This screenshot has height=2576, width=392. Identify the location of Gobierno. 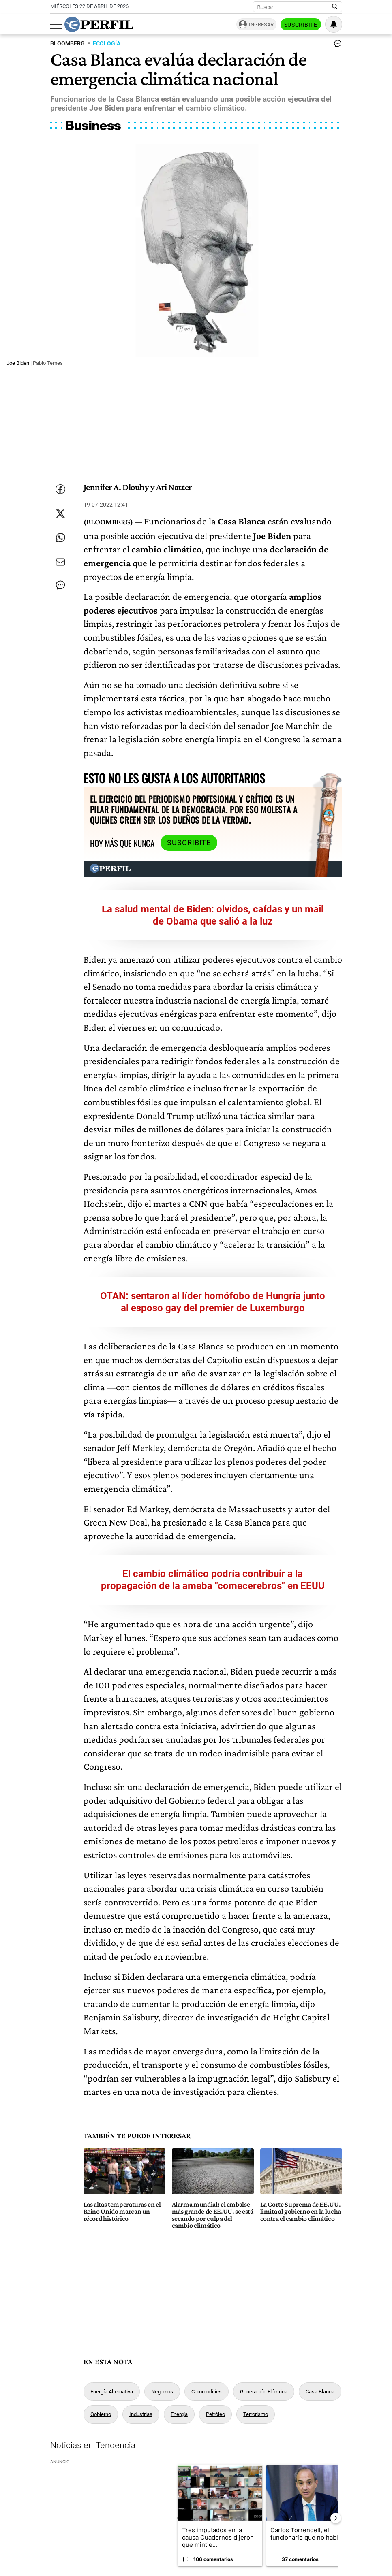
(100, 2414).